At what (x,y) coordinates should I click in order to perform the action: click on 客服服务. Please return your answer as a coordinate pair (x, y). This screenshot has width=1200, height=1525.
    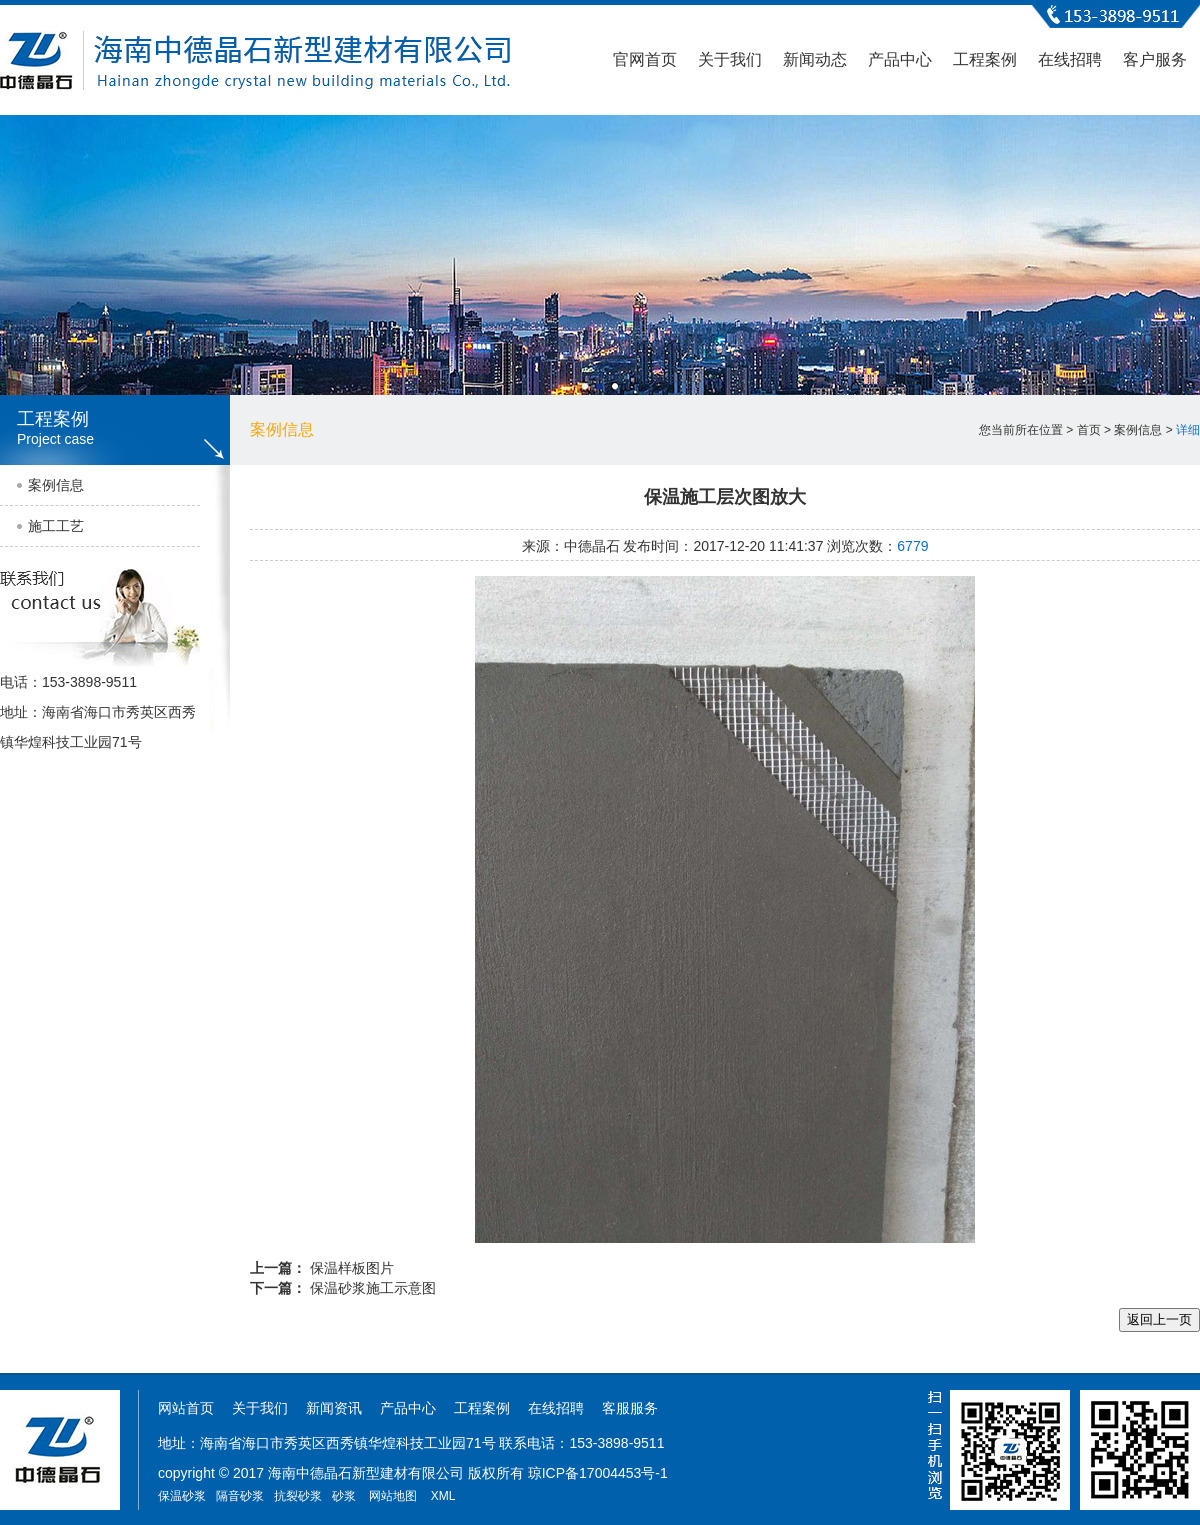
    Looking at the image, I should click on (630, 1408).